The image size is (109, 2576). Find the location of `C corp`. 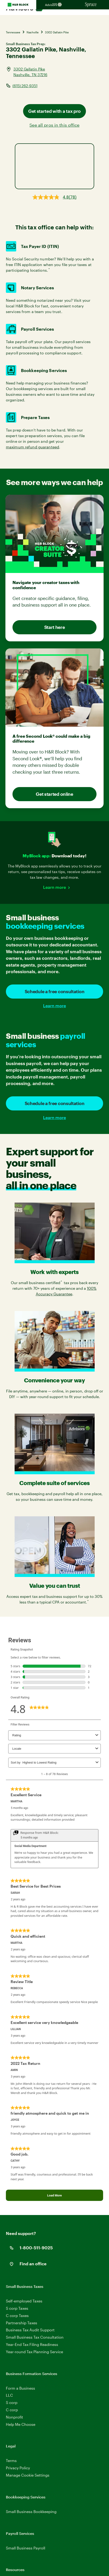

C corp is located at coordinates (12, 2409).